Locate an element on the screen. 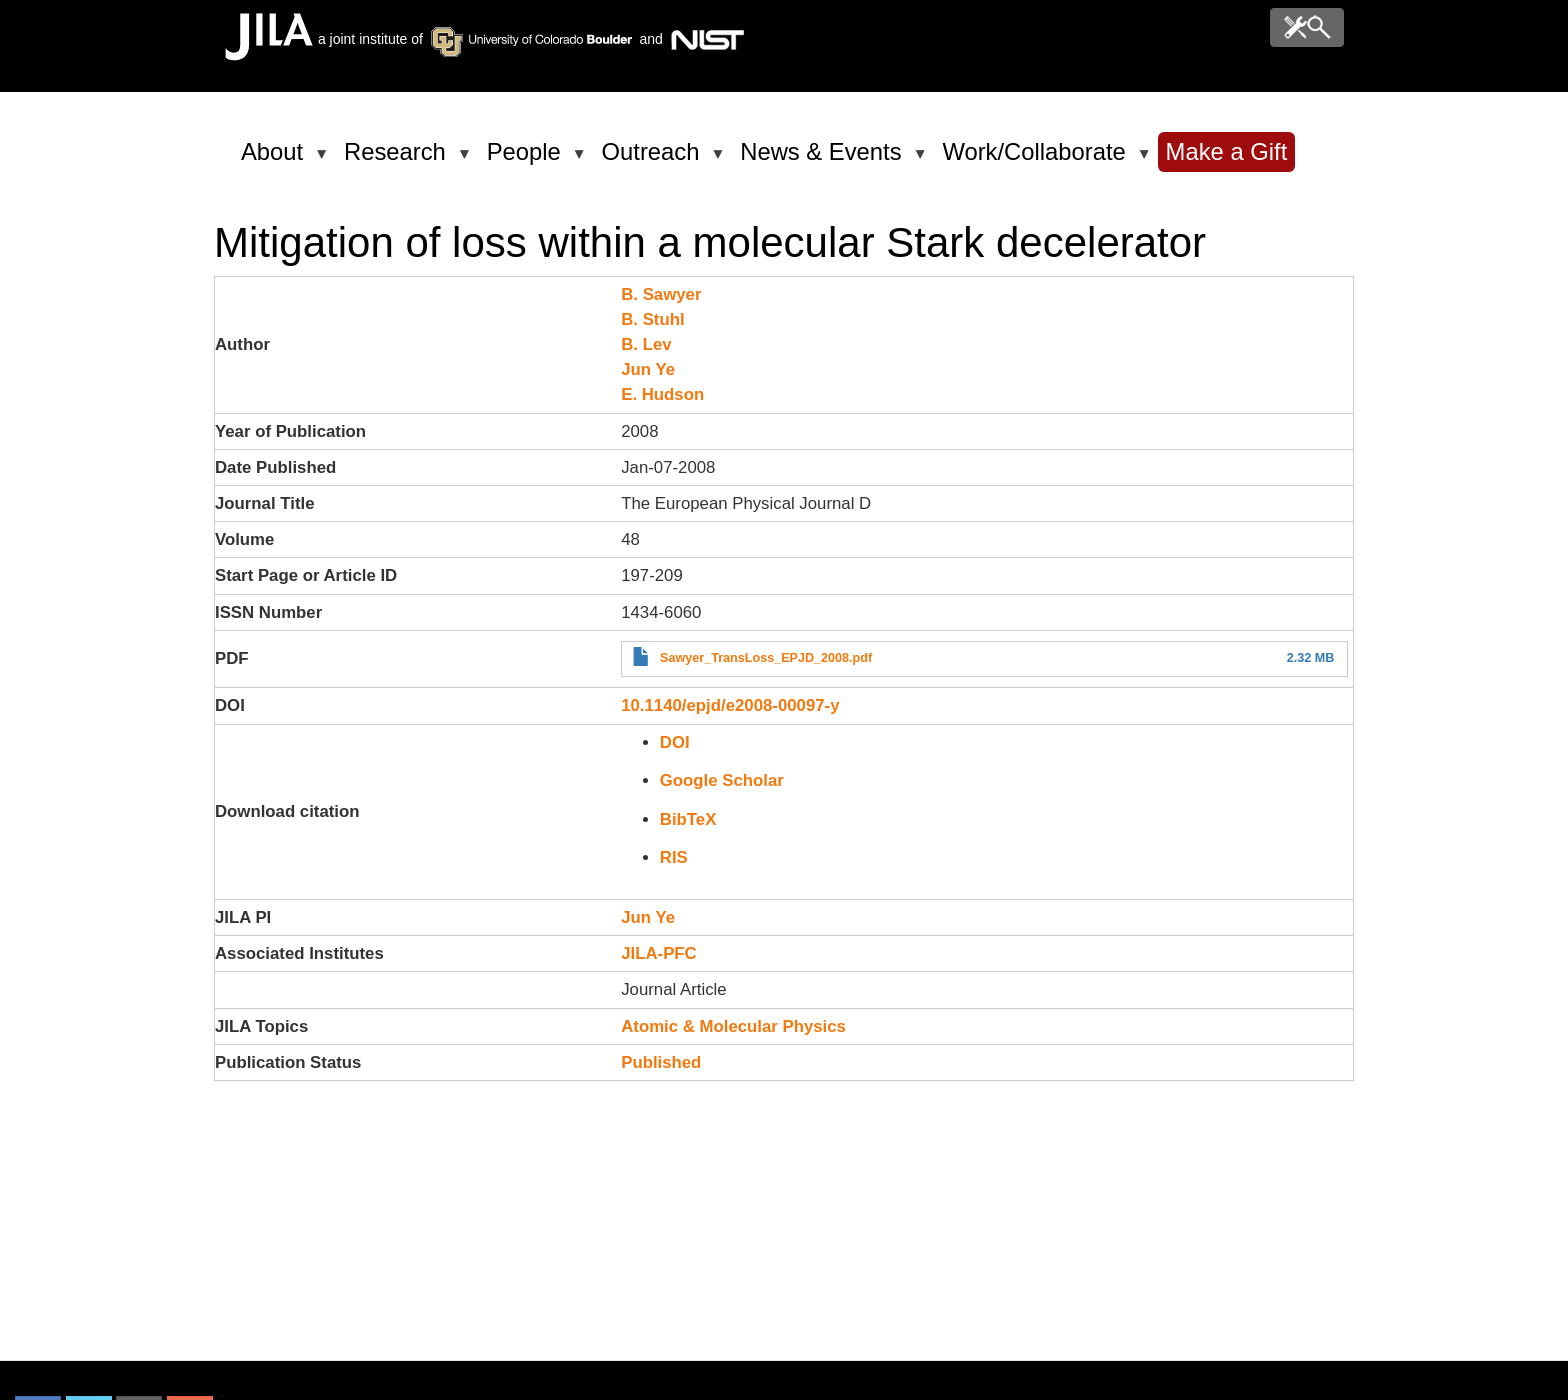 The height and width of the screenshot is (1400, 1568). B. Lev is located at coordinates (646, 344).